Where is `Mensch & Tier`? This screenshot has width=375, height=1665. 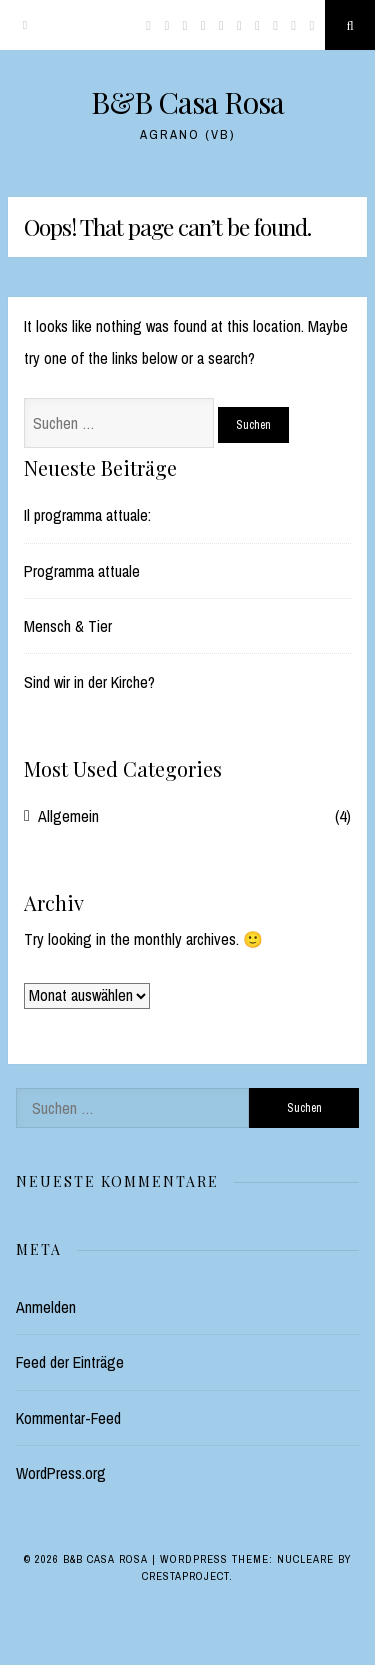
Mensch & Tier is located at coordinates (68, 626).